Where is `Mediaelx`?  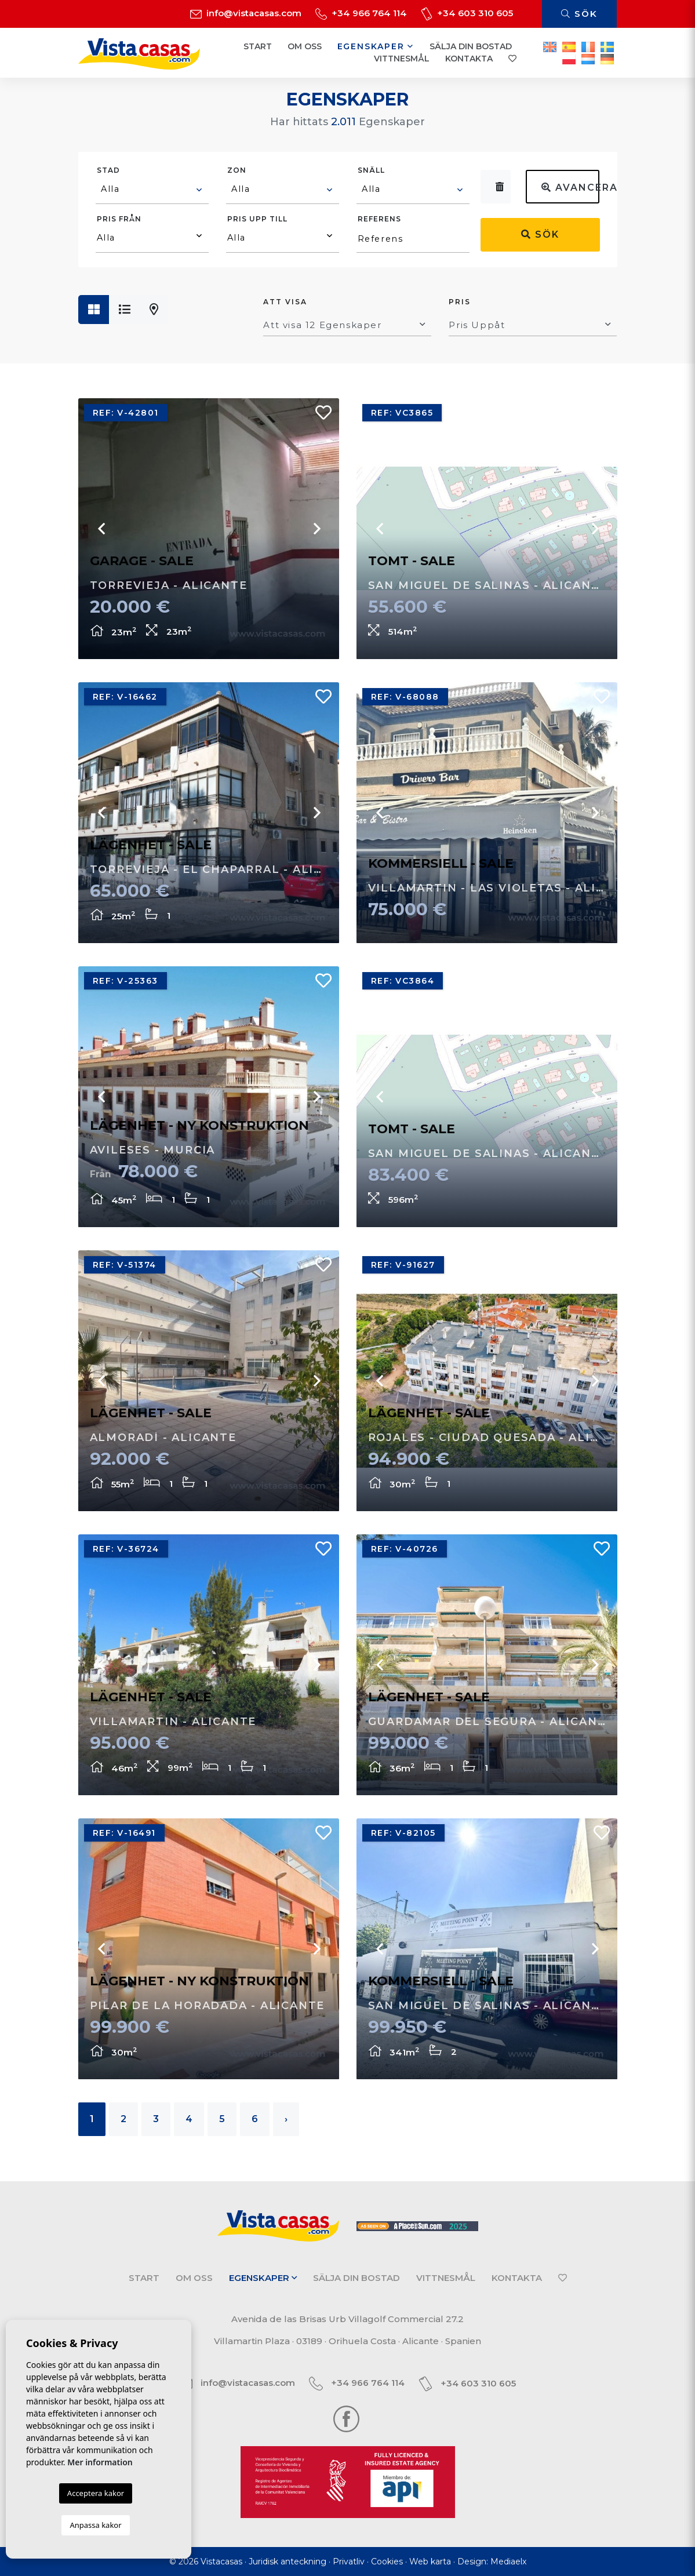 Mediaelx is located at coordinates (508, 2561).